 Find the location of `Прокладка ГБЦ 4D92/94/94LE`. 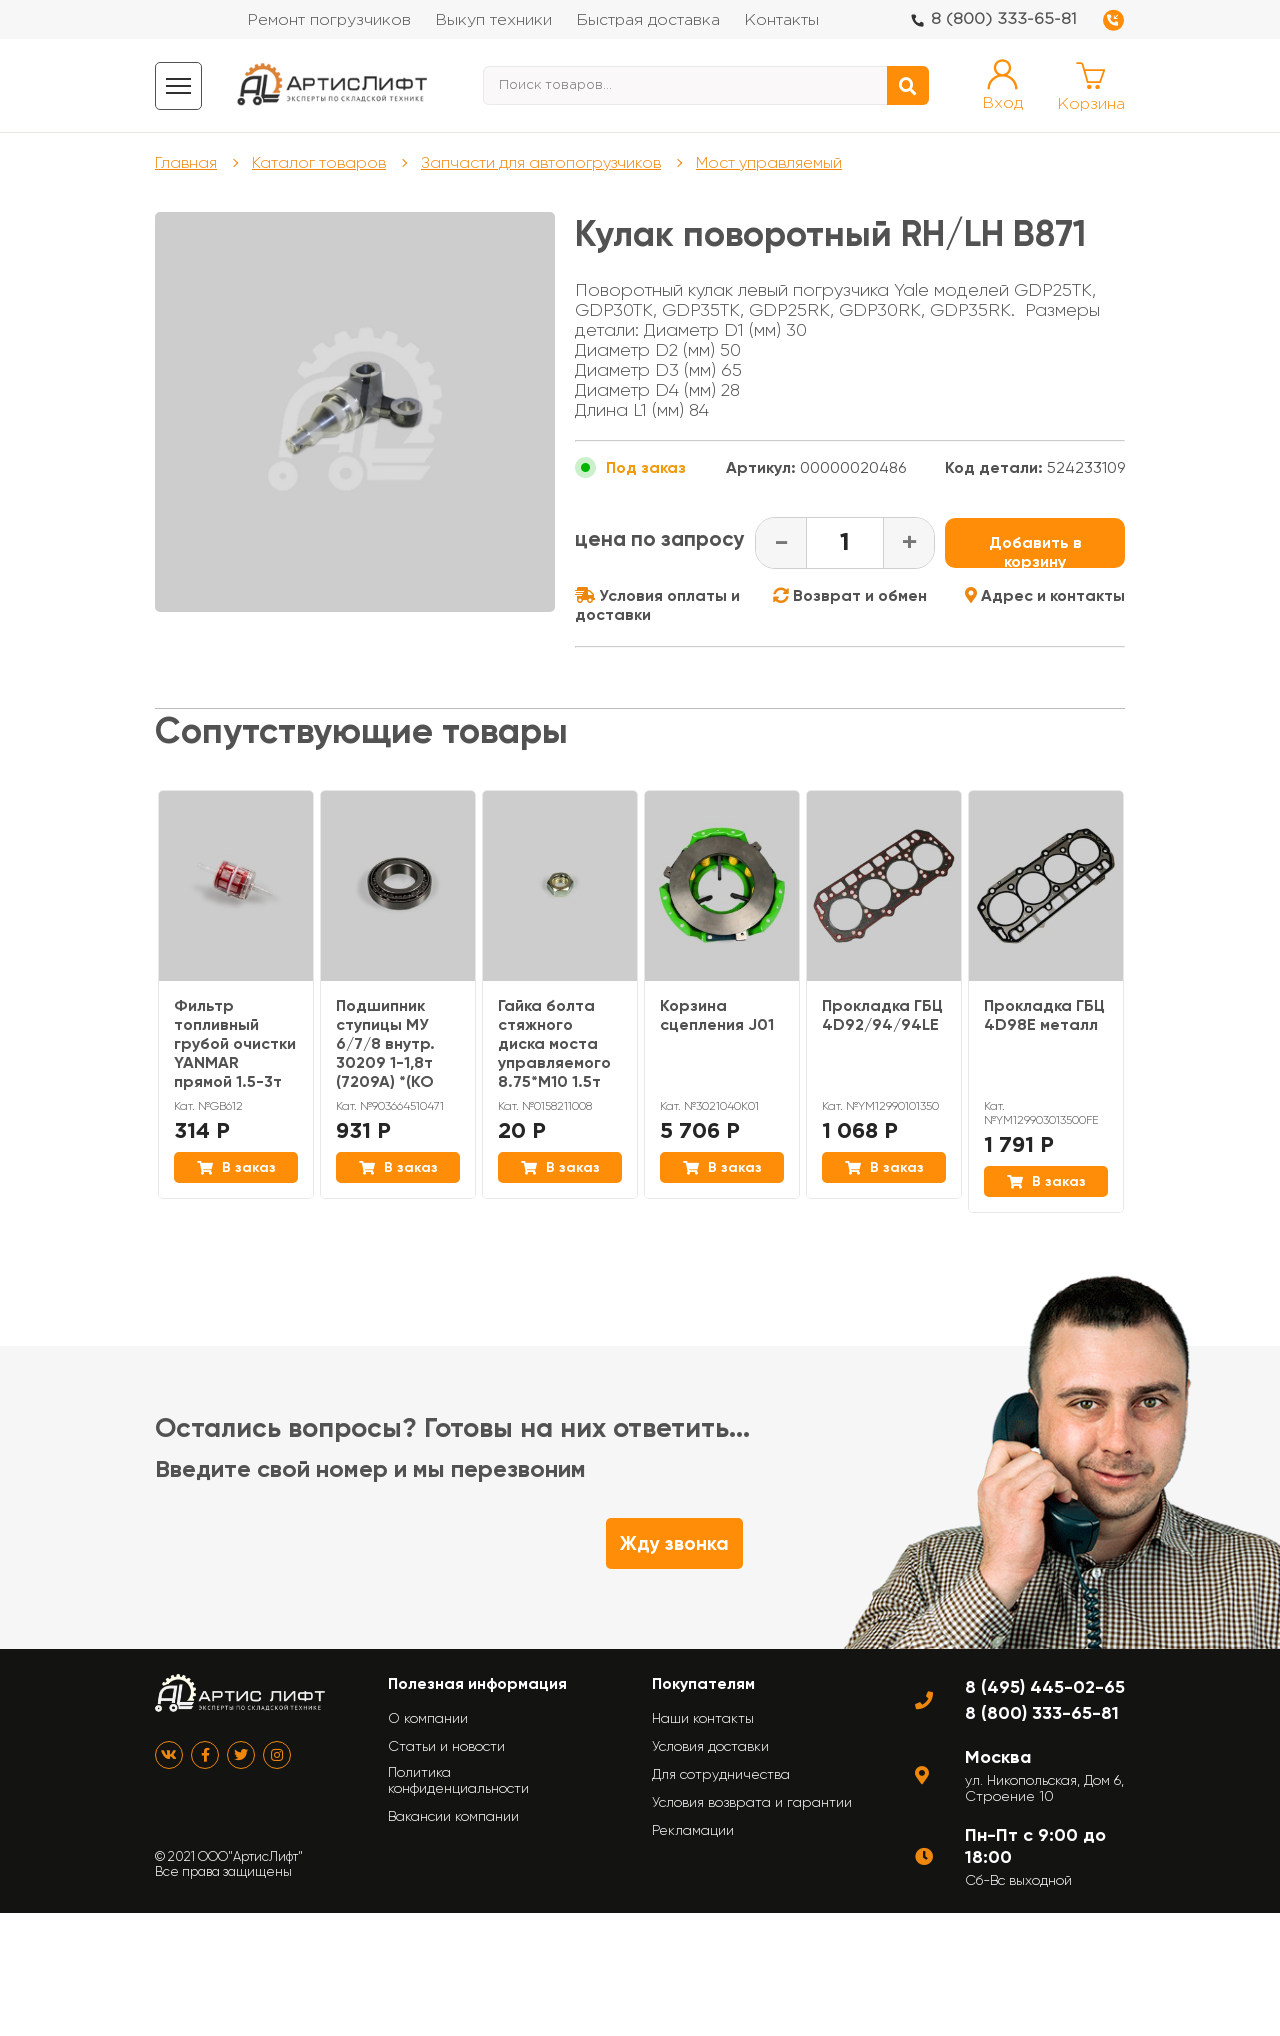

Прокладка ГБЦ 4D92/94/94LE is located at coordinates (882, 1015).